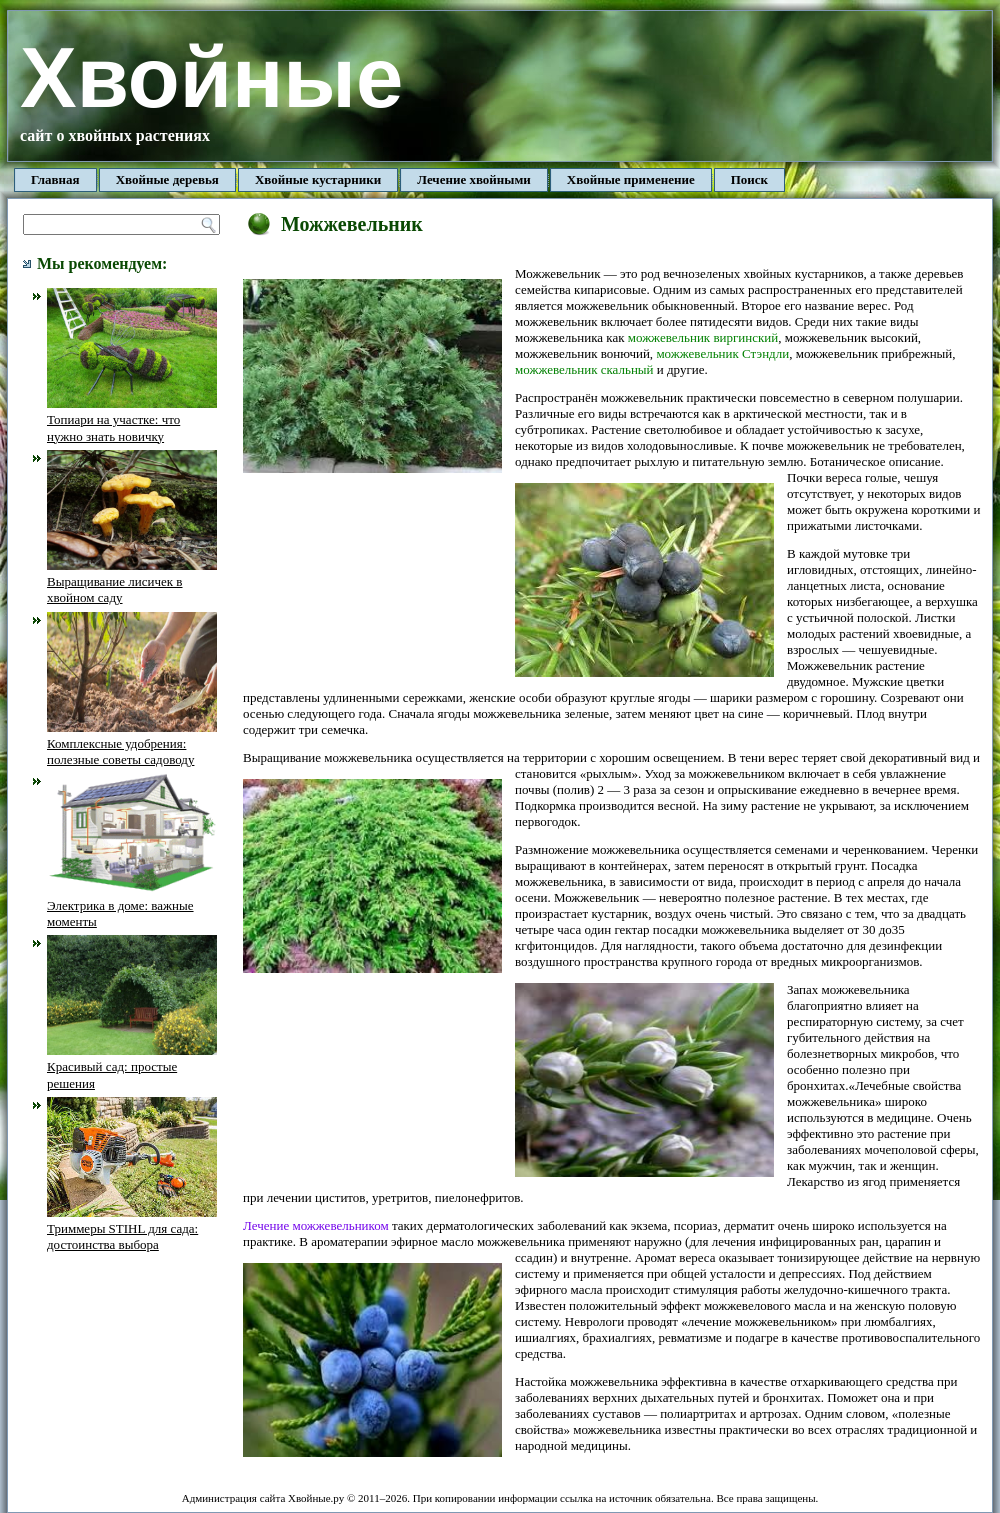 The image size is (1000, 1513). Describe the element at coordinates (316, 1225) in the screenshot. I see `Лечение можжевельником` at that location.